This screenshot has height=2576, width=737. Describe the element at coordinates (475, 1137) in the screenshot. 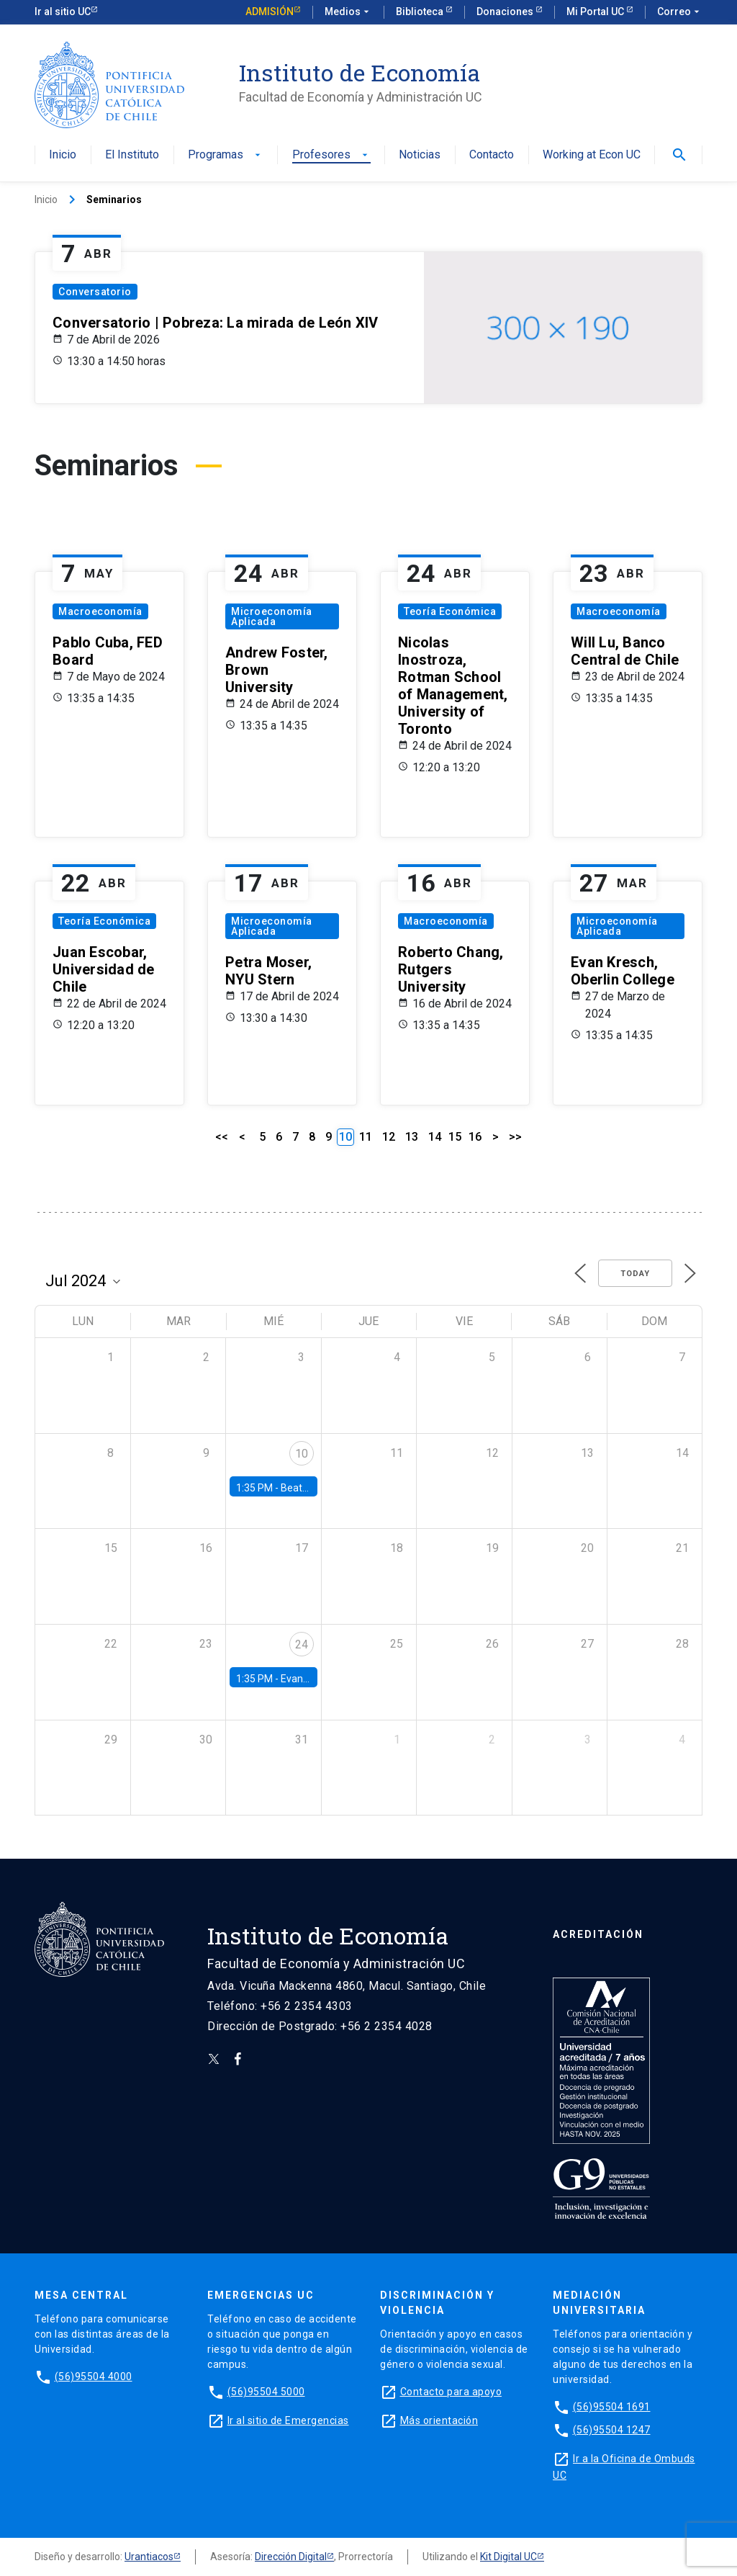

I see `16` at that location.